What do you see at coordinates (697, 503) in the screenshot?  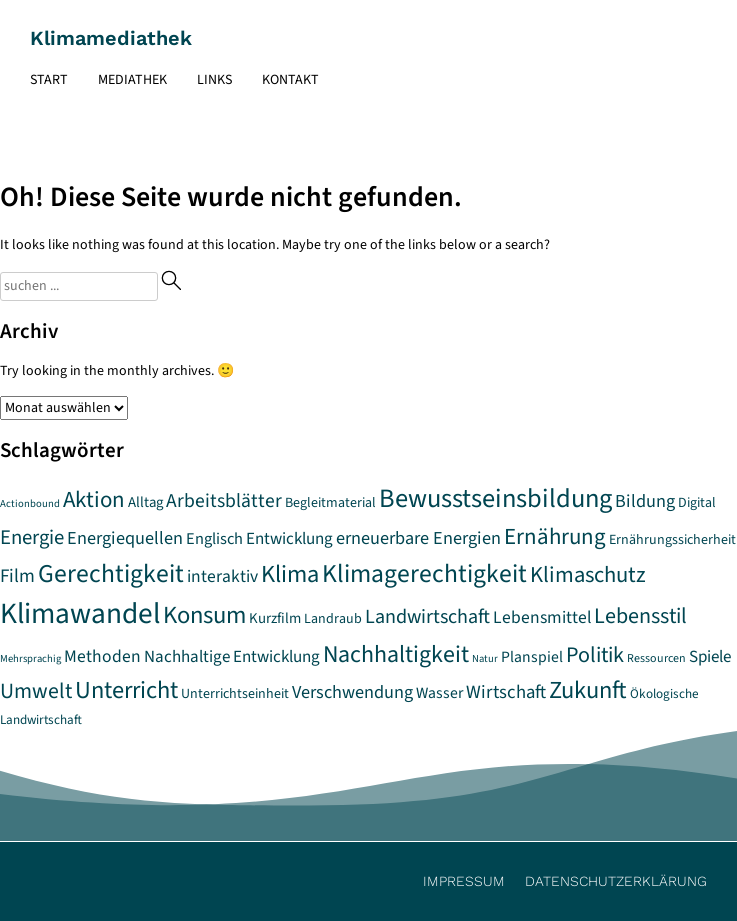 I see `Digital [Digital (7 Einträge)]` at bounding box center [697, 503].